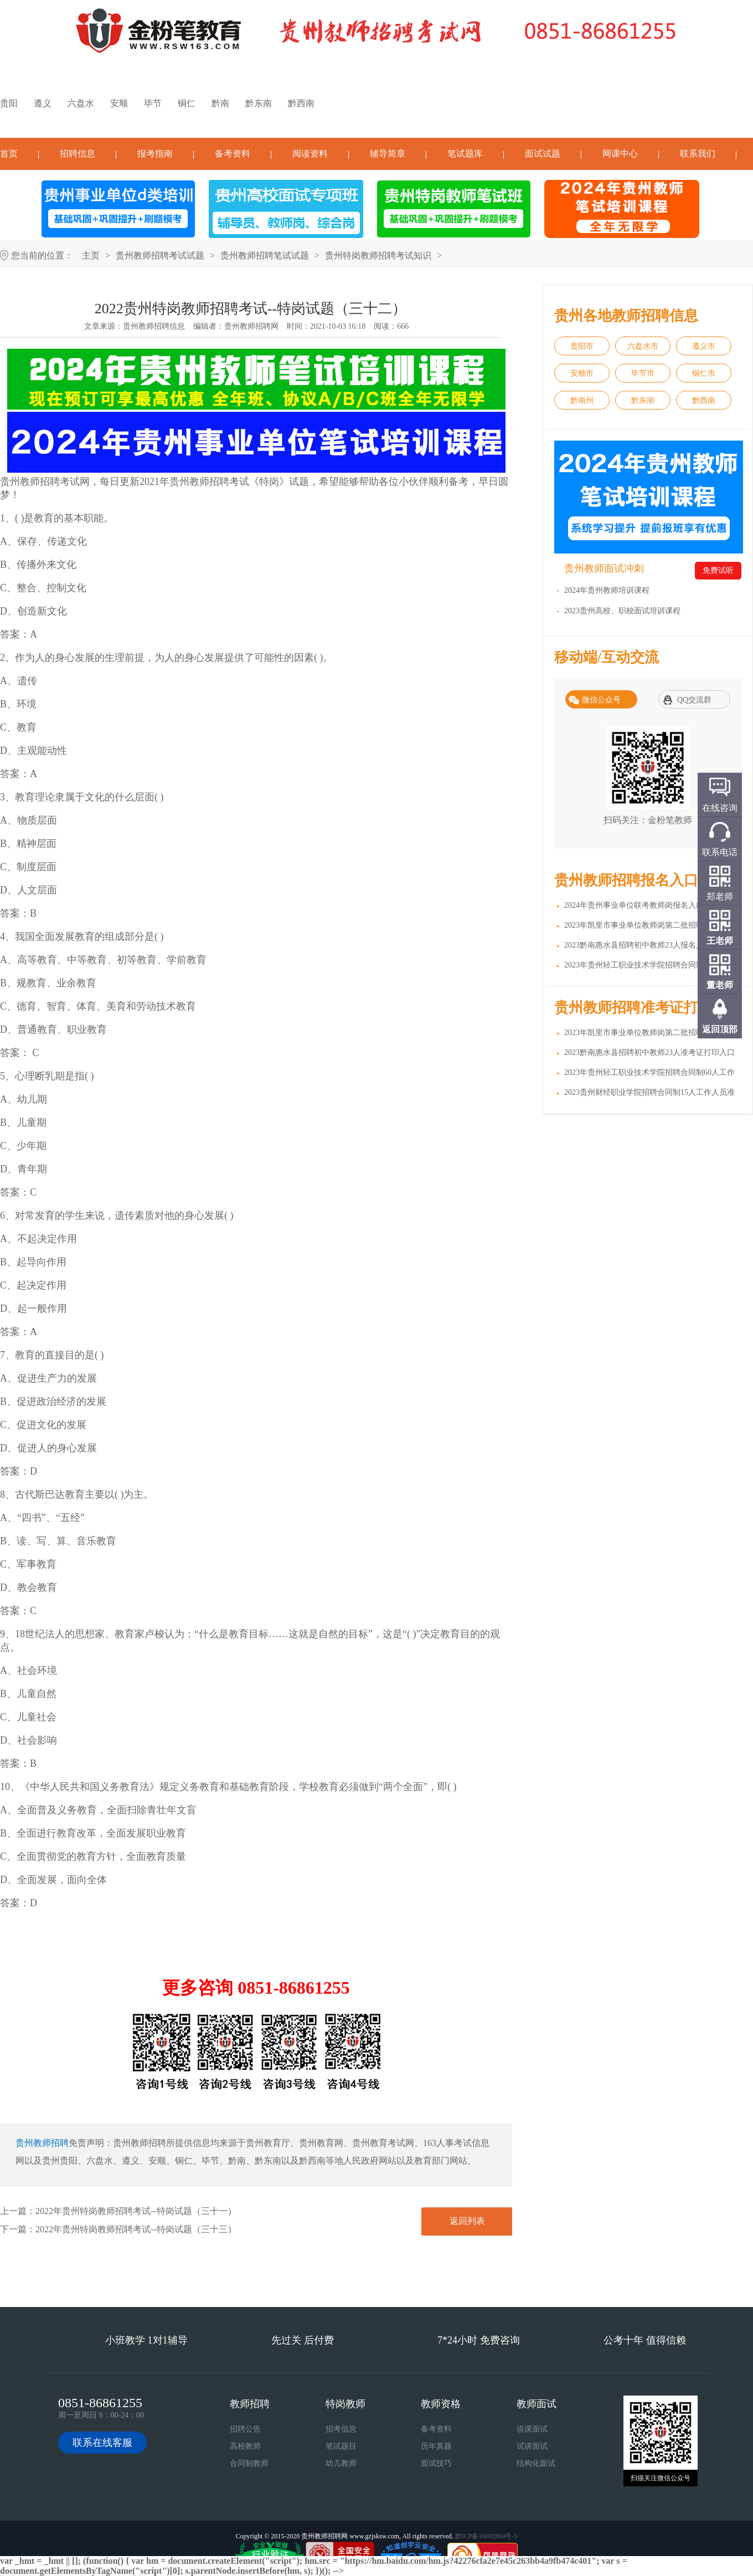  Describe the element at coordinates (637, 945) in the screenshot. I see `2023黔南惠水县招聘初中教师23人报名入口` at that location.